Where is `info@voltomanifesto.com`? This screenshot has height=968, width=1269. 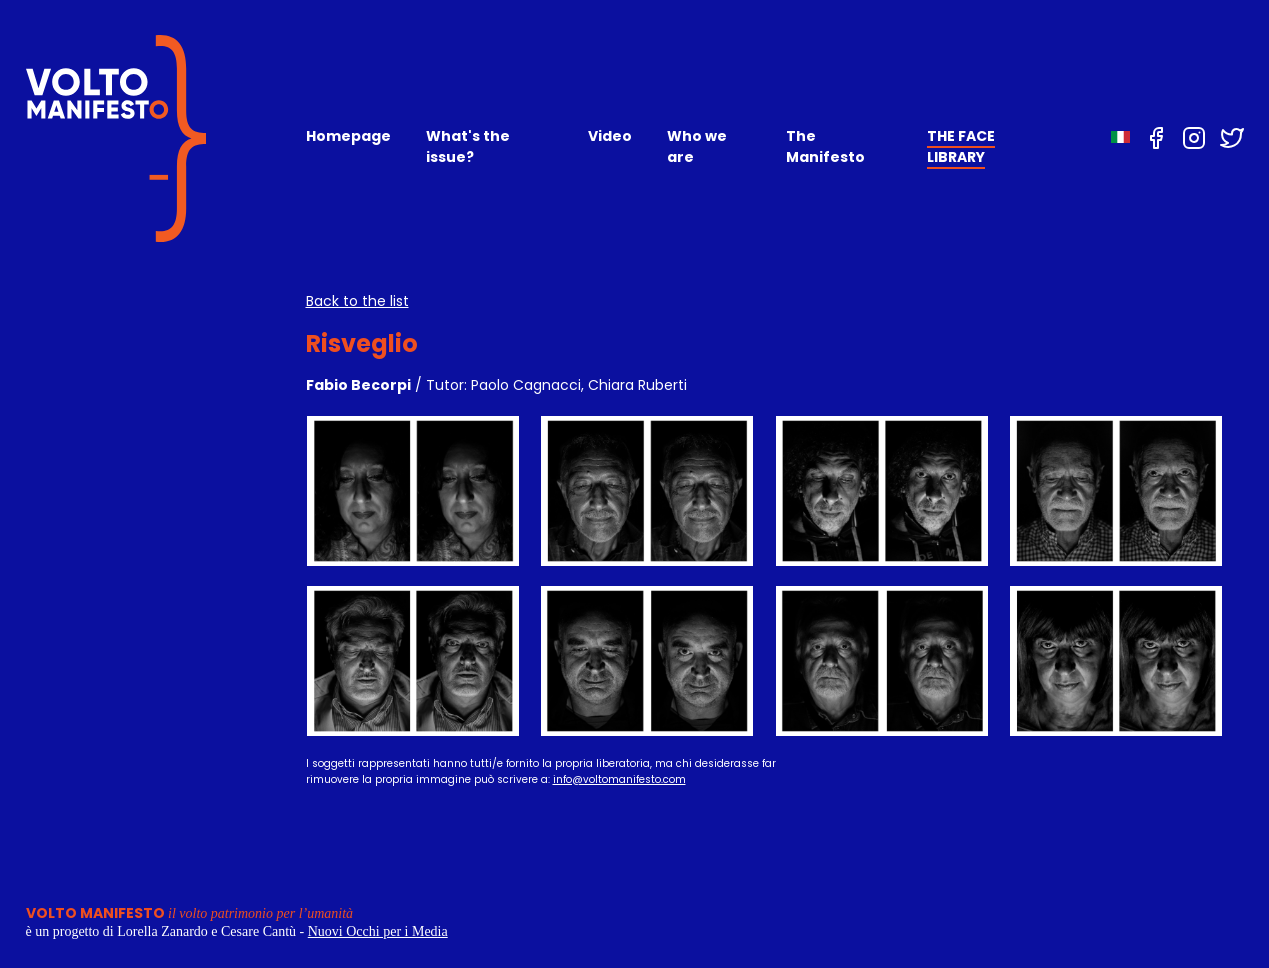
info@voltomanifesto.com is located at coordinates (619, 779).